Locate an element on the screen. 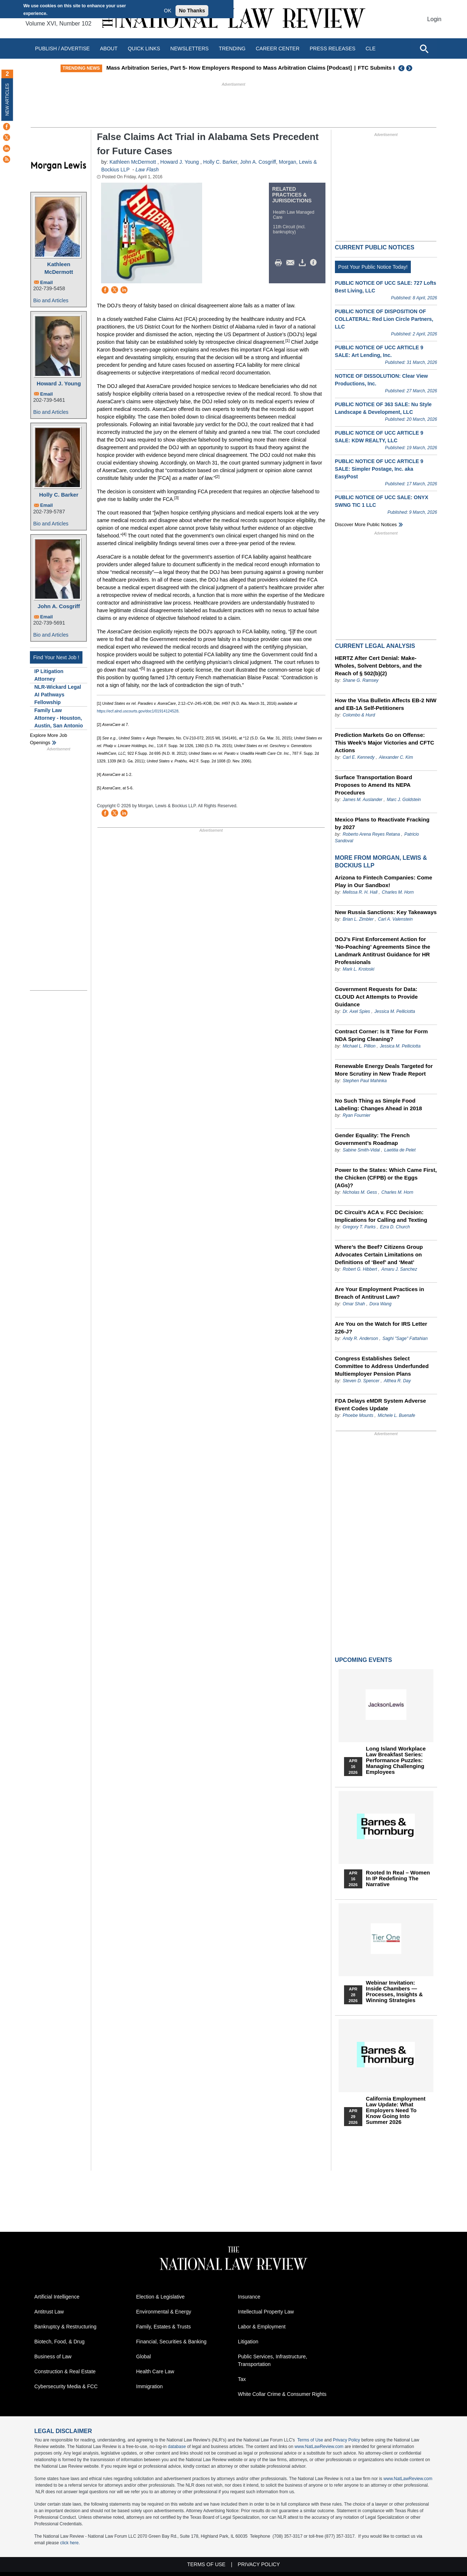  Dr. Axel Spies is located at coordinates (356, 1011).